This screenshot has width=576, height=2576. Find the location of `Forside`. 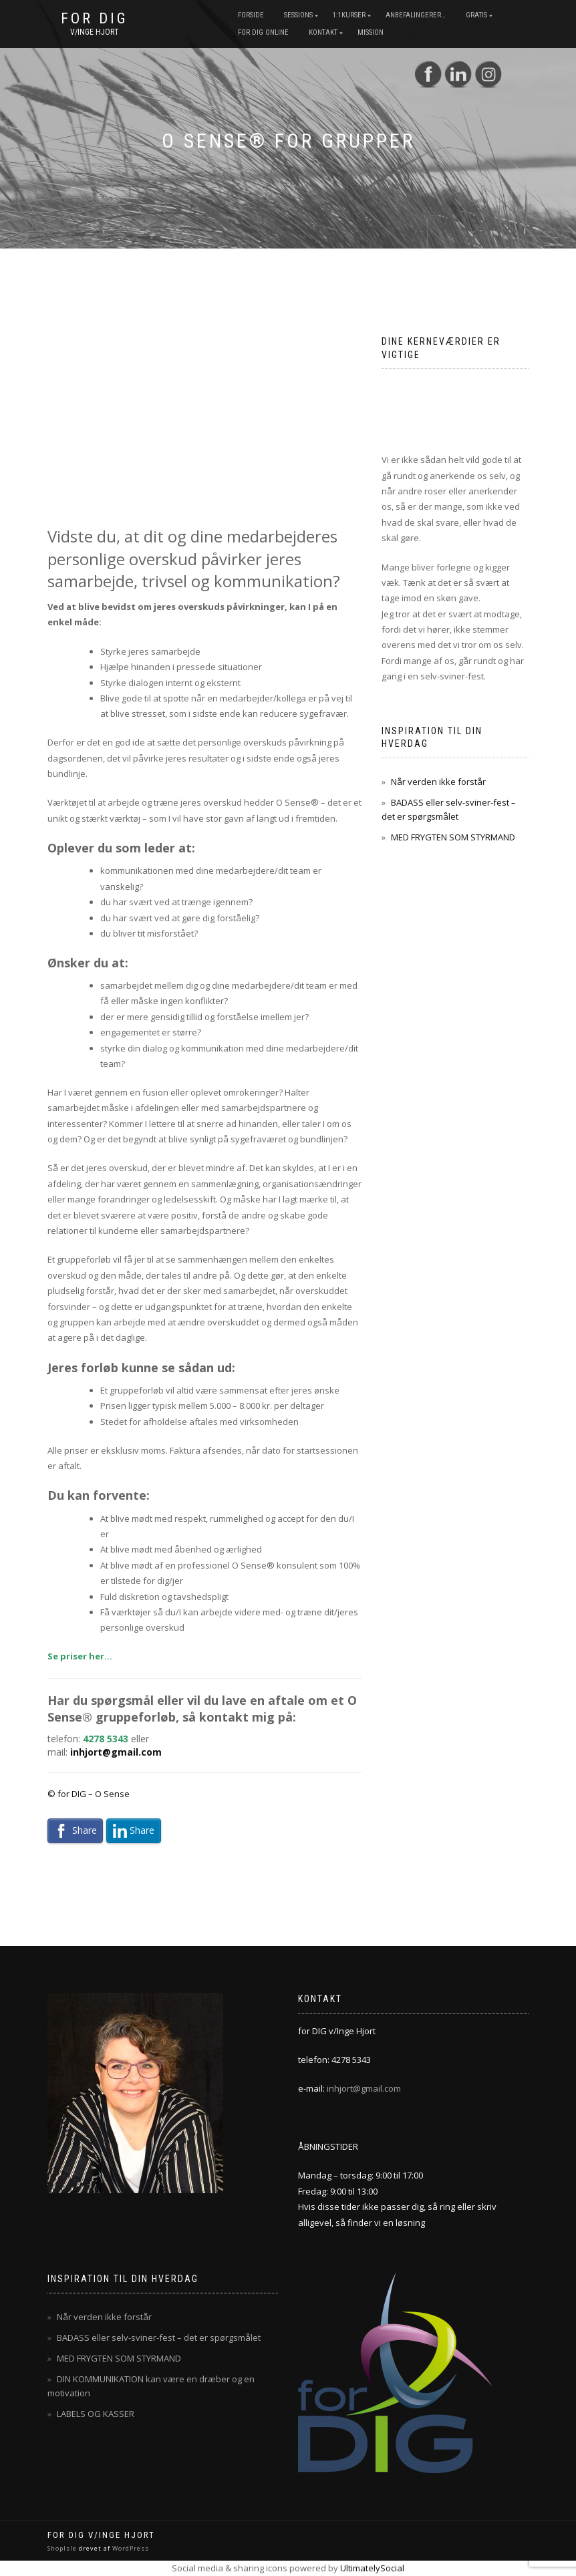

Forside is located at coordinates (251, 15).